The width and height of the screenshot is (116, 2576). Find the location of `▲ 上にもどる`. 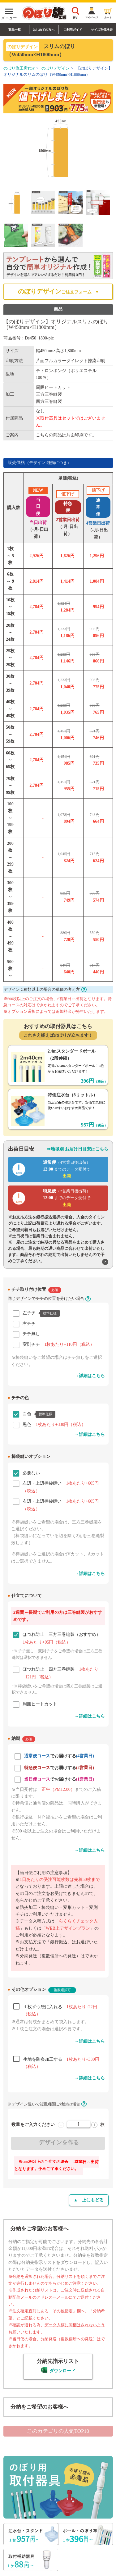

▲ 上にもどる is located at coordinates (89, 2200).